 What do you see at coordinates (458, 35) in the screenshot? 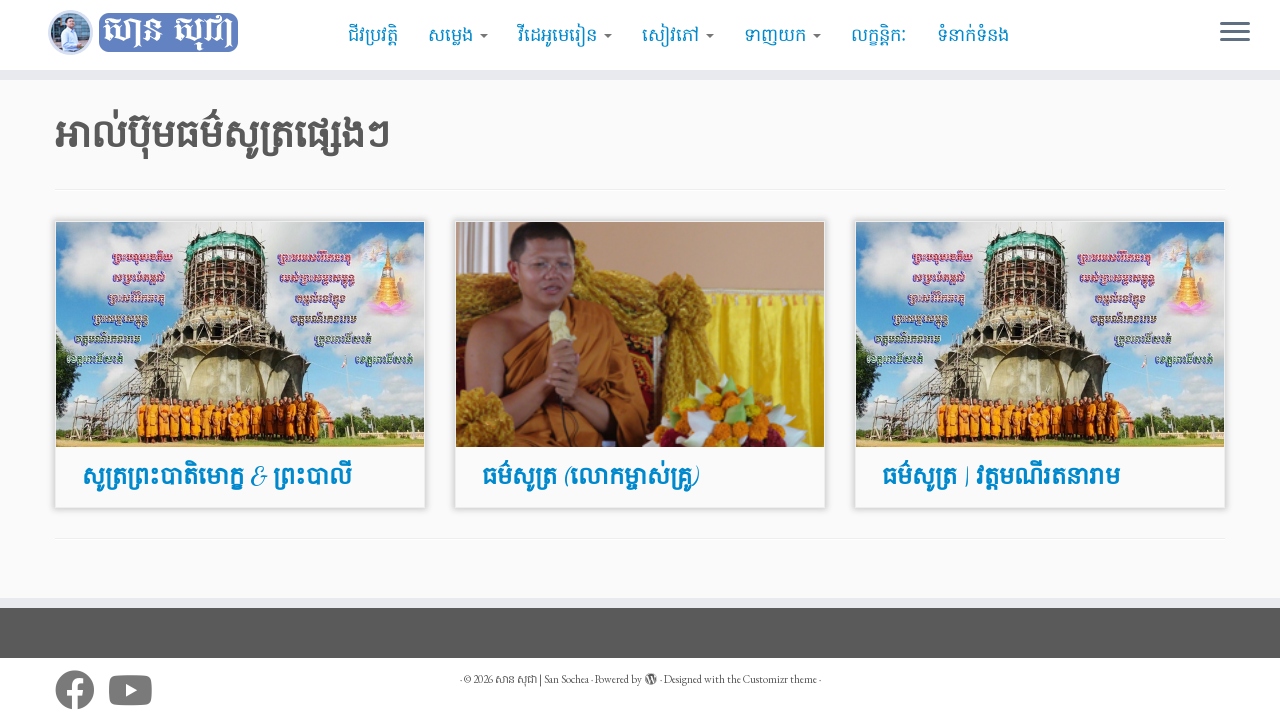
I see `សម្លេង` at bounding box center [458, 35].